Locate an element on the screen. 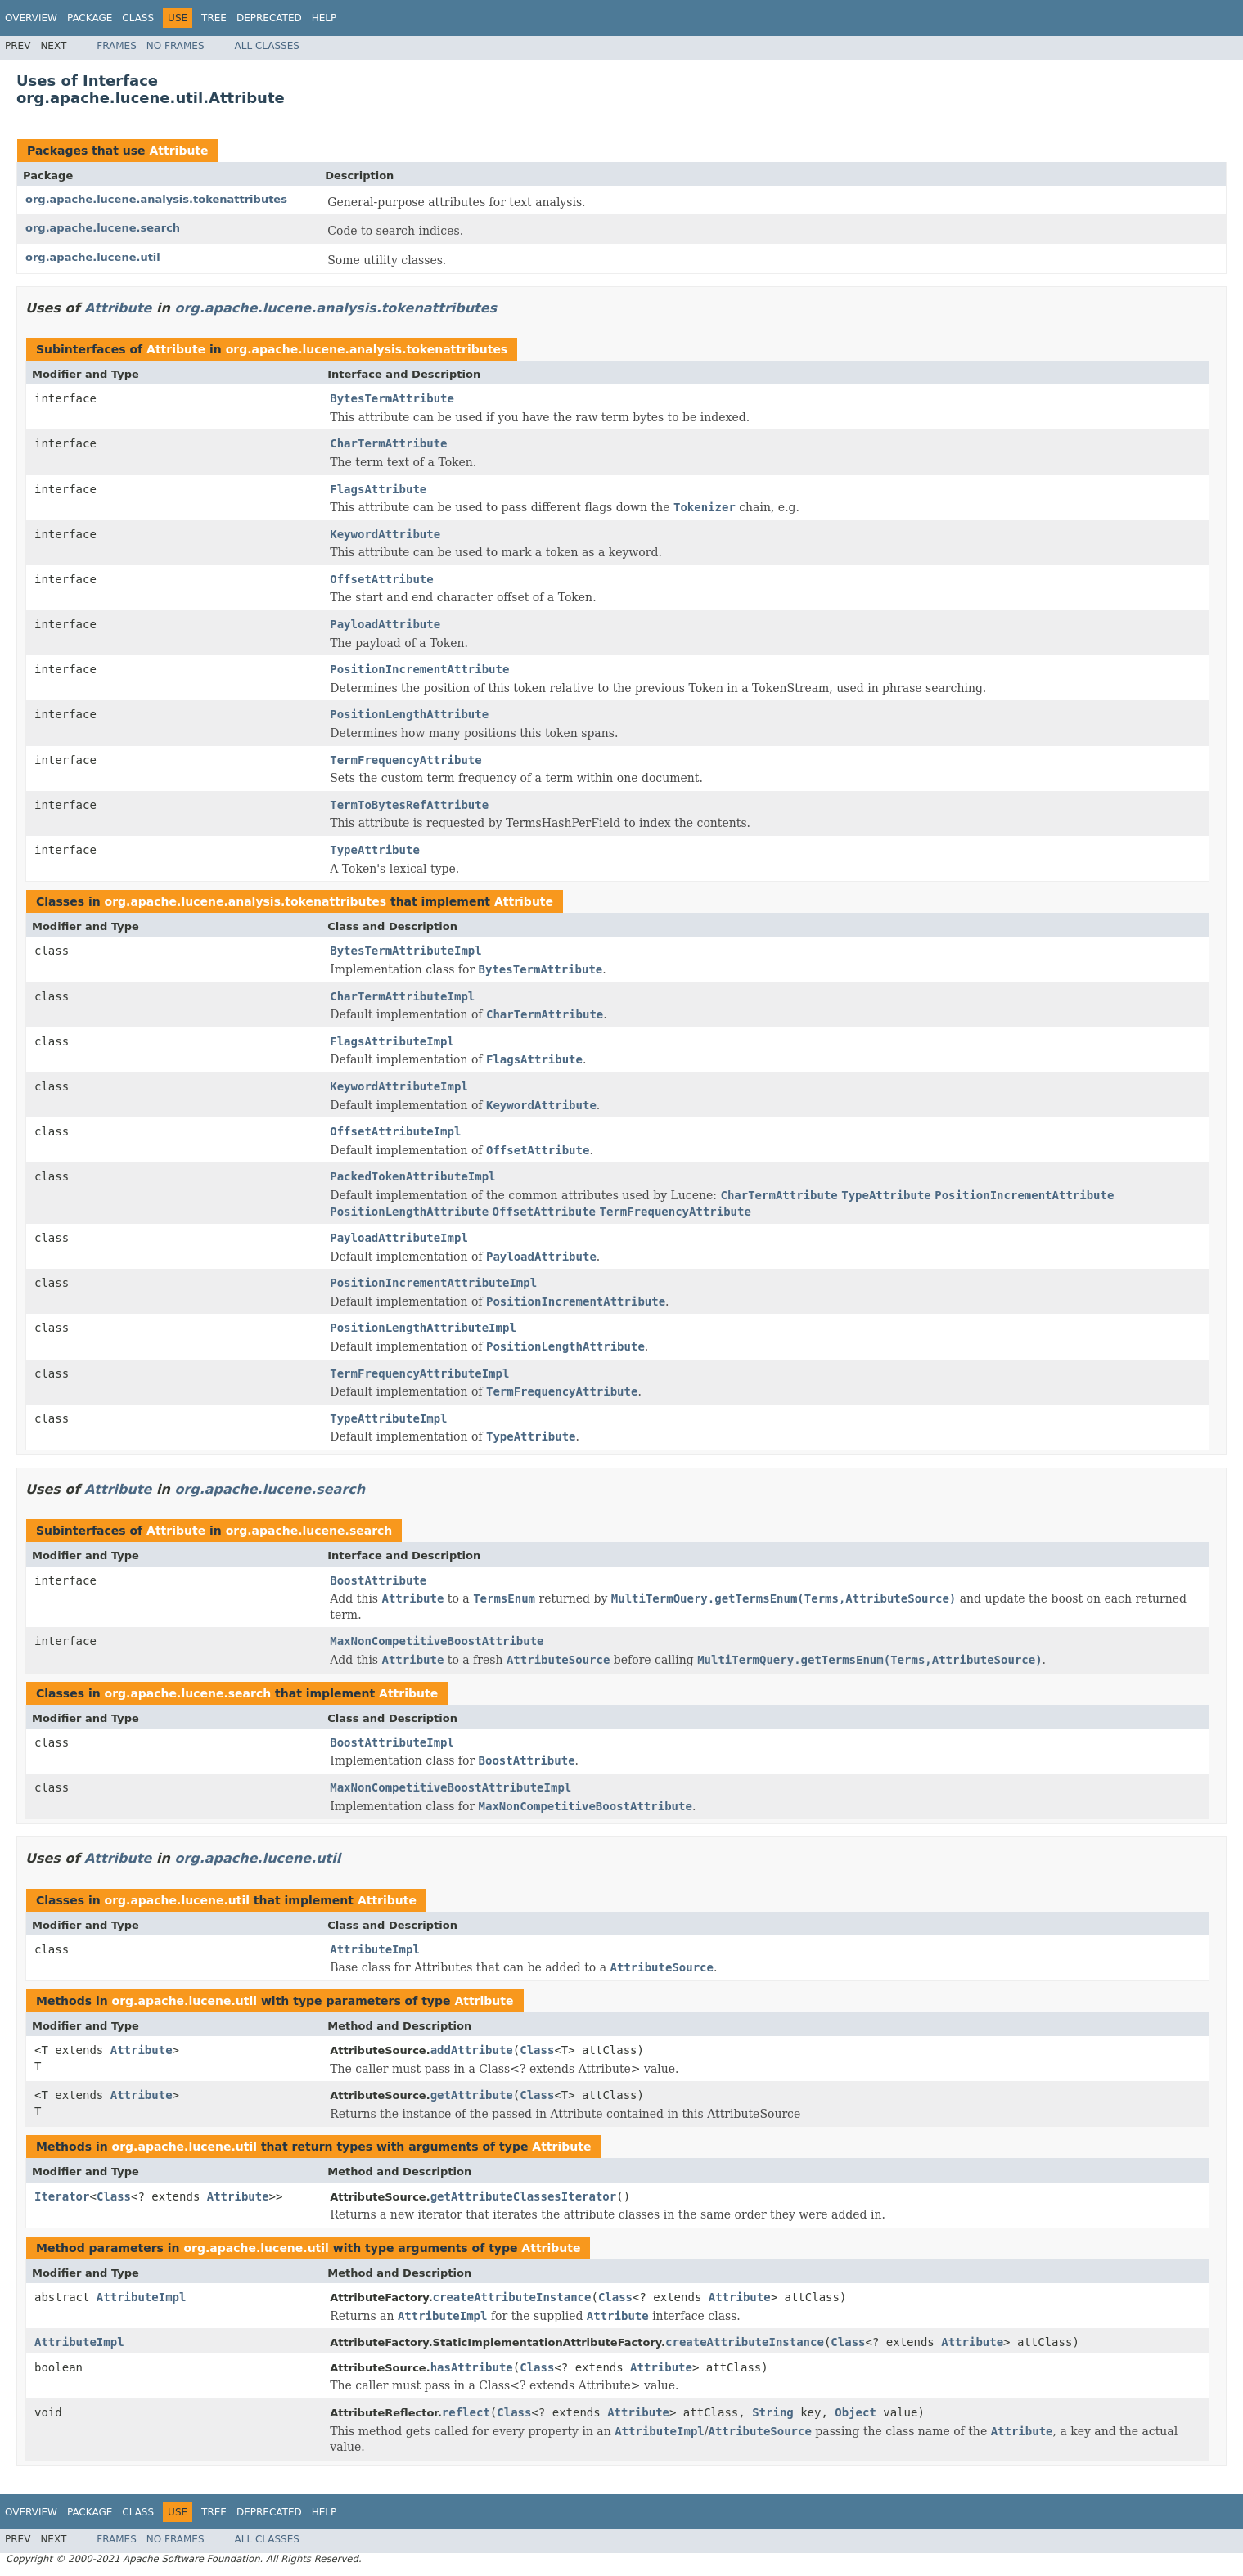 The height and width of the screenshot is (2576, 1243). KeywordAttribute is located at coordinates (385, 534).